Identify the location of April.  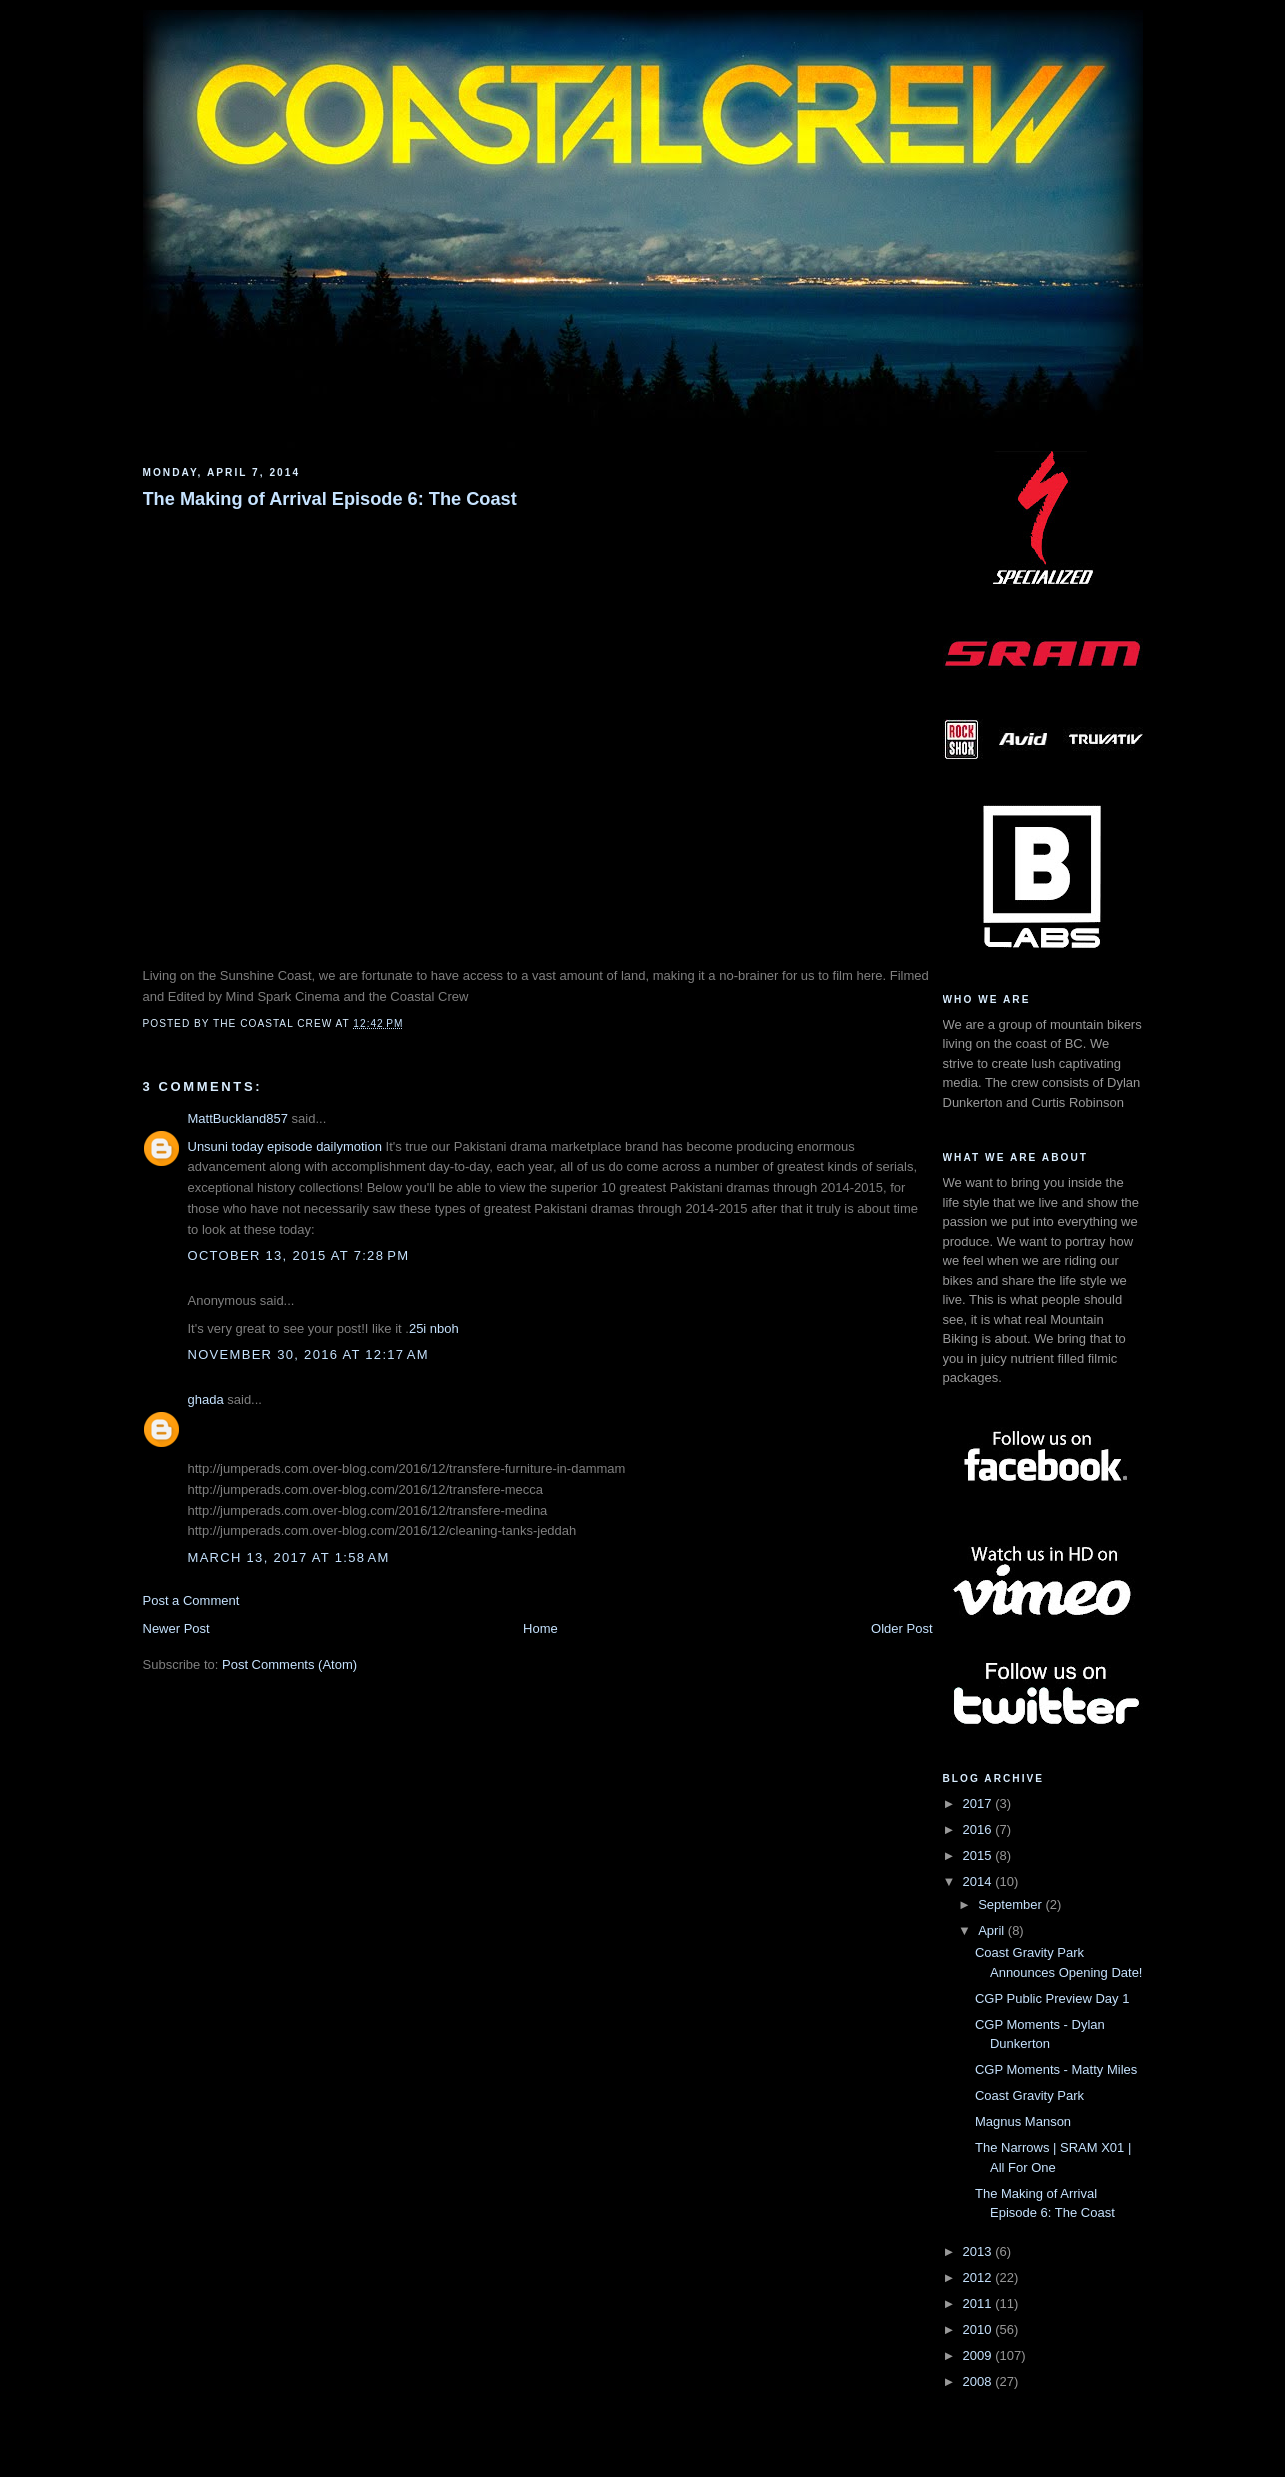
(993, 1930).